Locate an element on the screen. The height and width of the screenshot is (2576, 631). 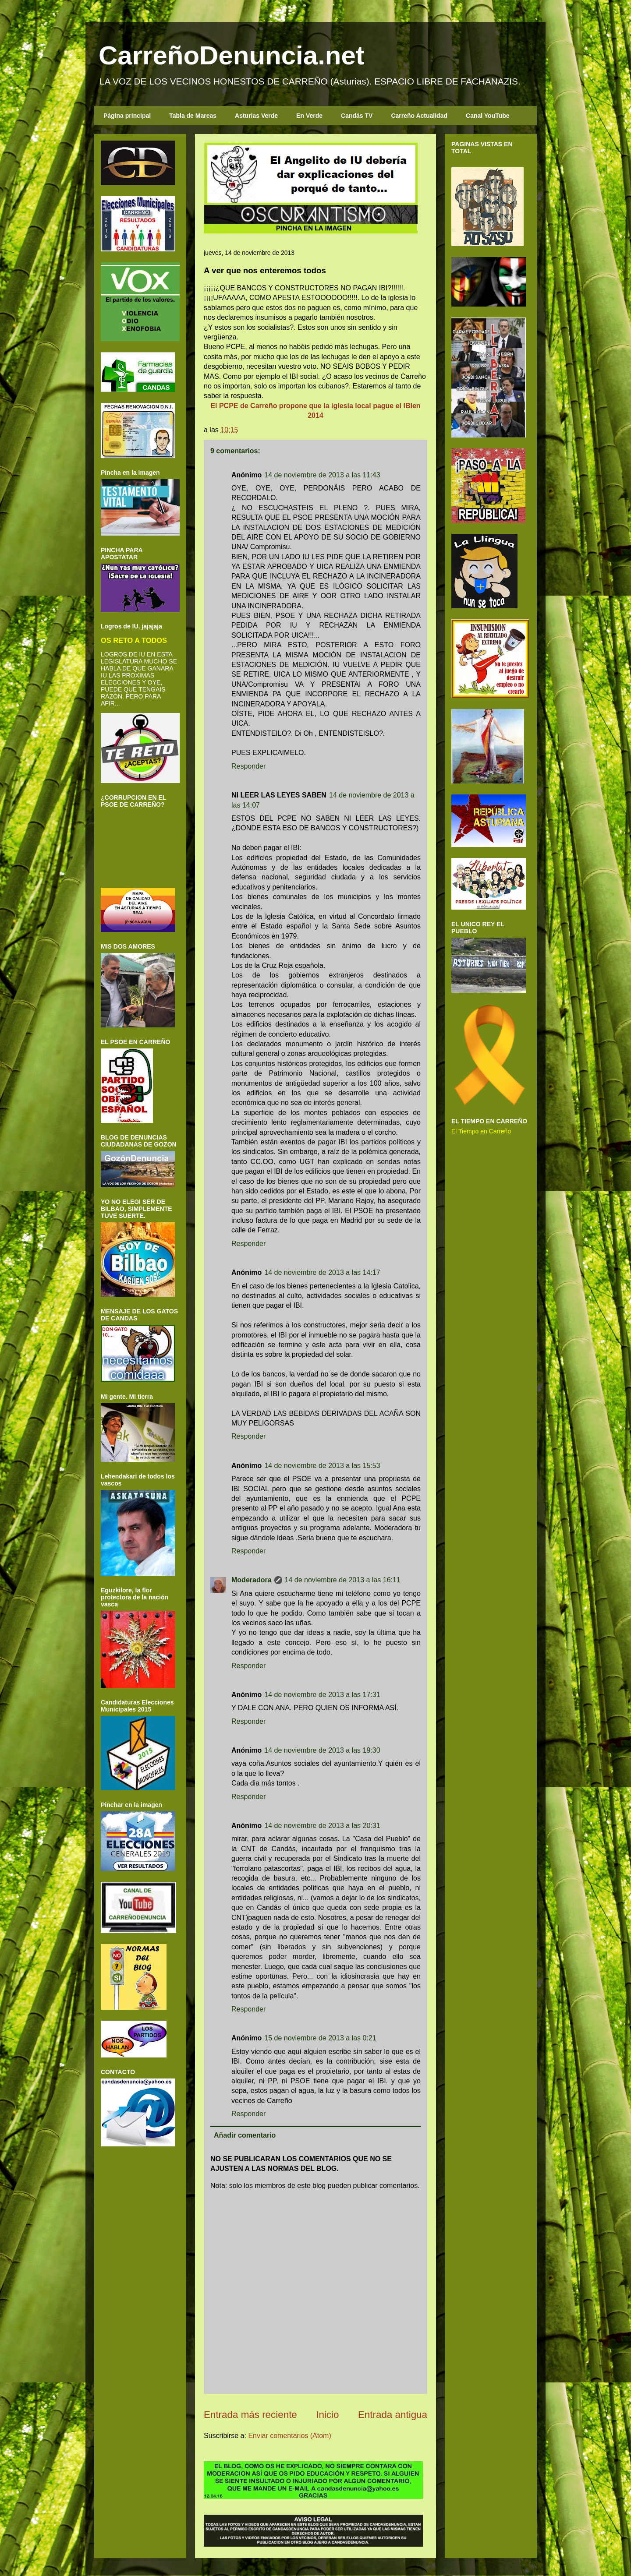
Añadir comentario is located at coordinates (245, 2135).